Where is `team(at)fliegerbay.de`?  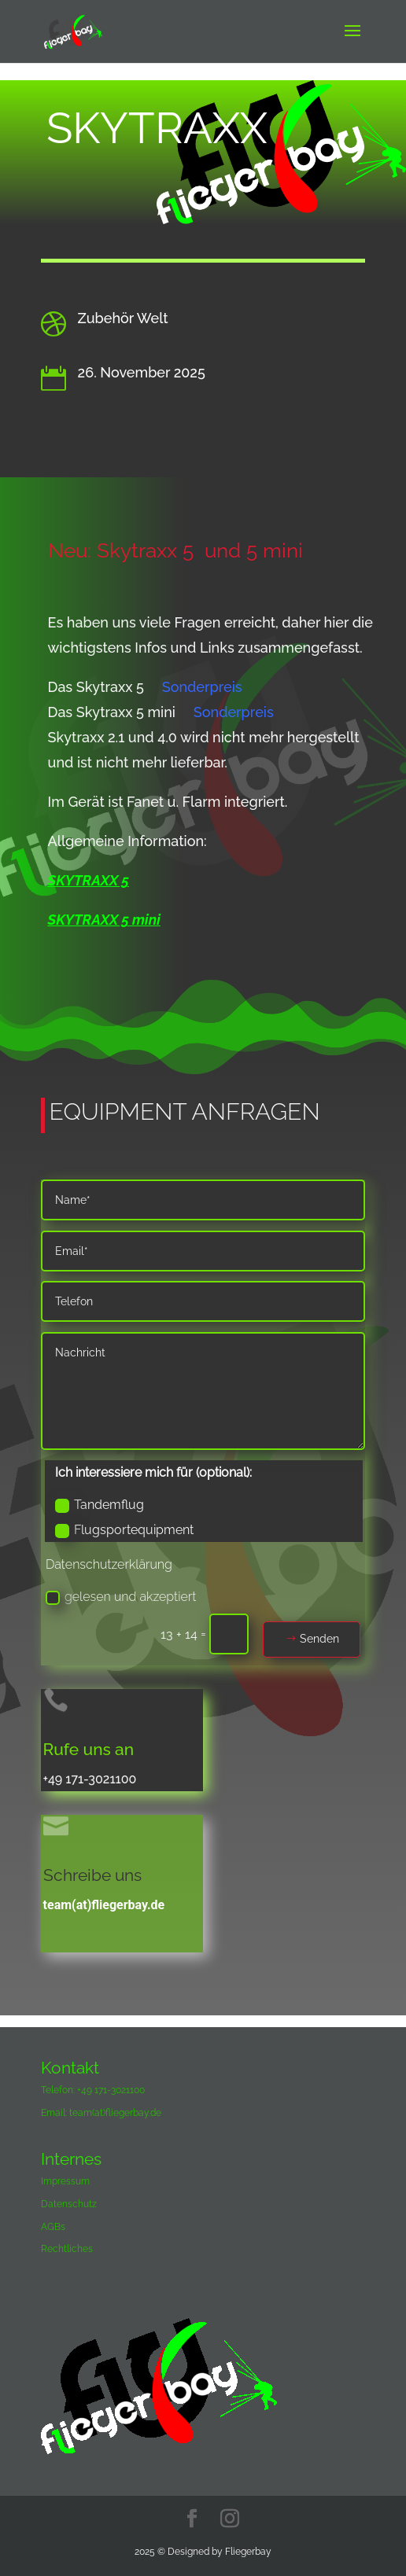 team(at)fliegerbay.de is located at coordinates (104, 1904).